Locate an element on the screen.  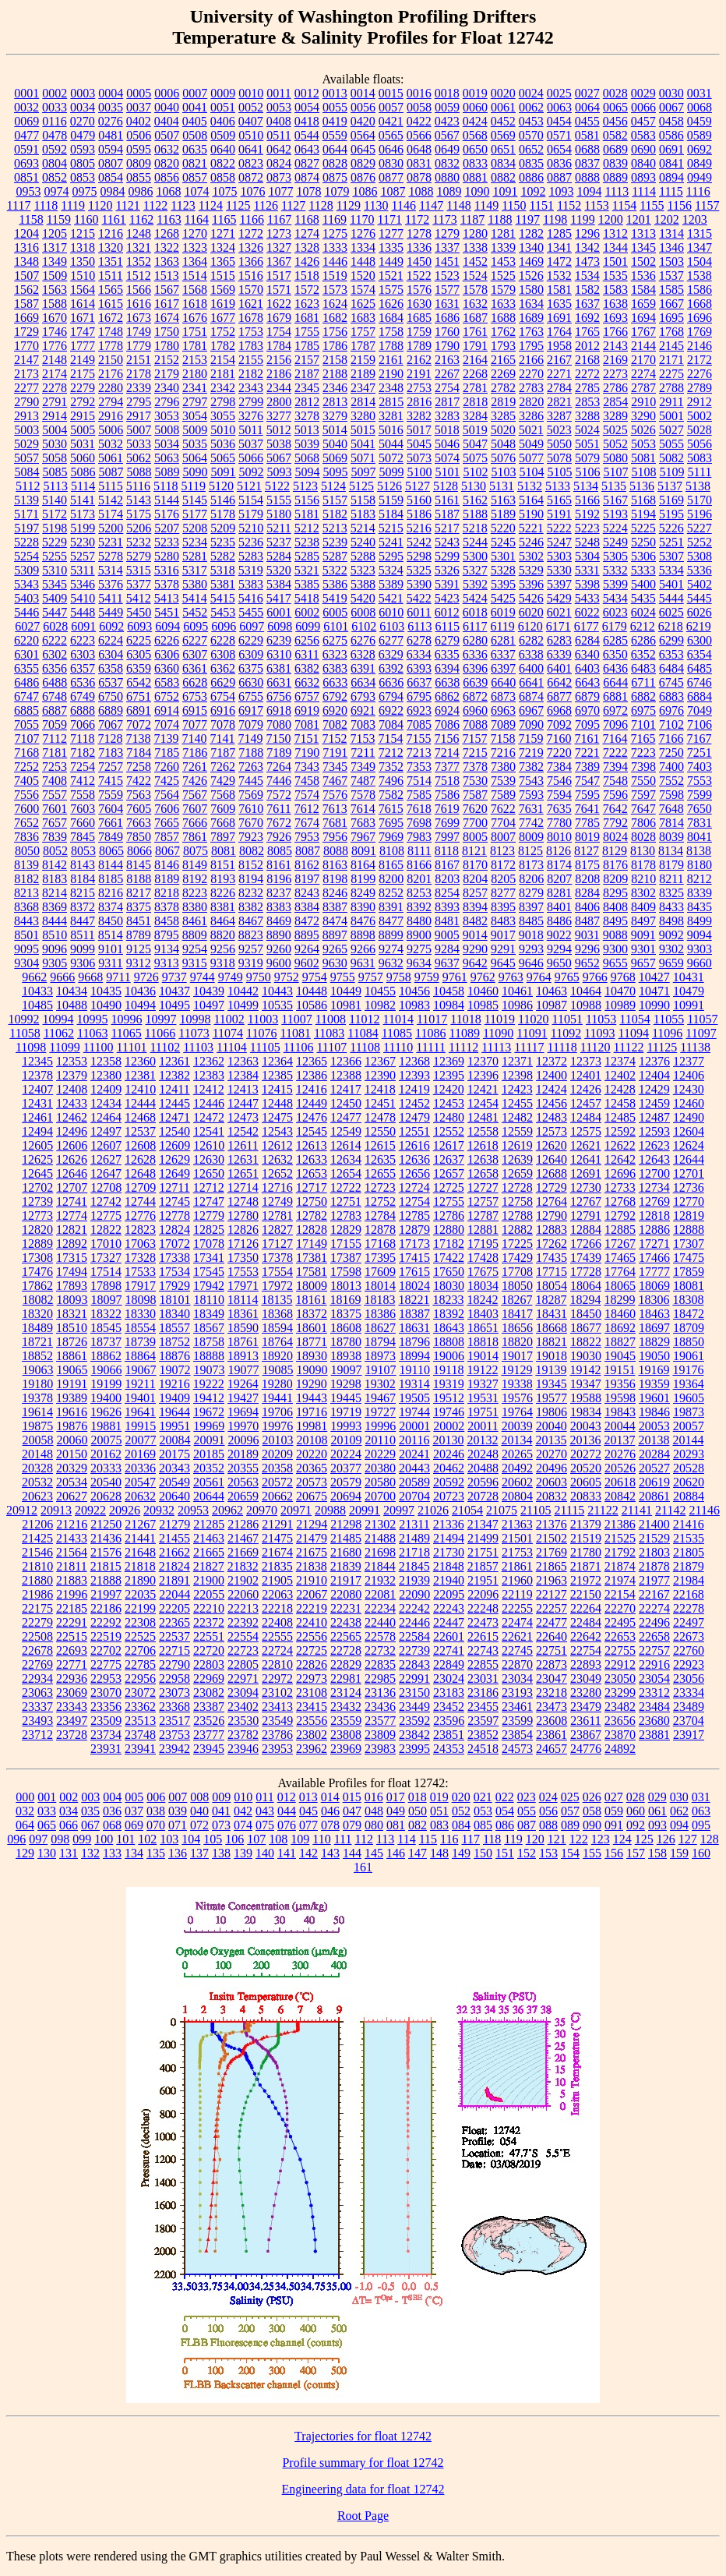
19441 is located at coordinates (277, 1398).